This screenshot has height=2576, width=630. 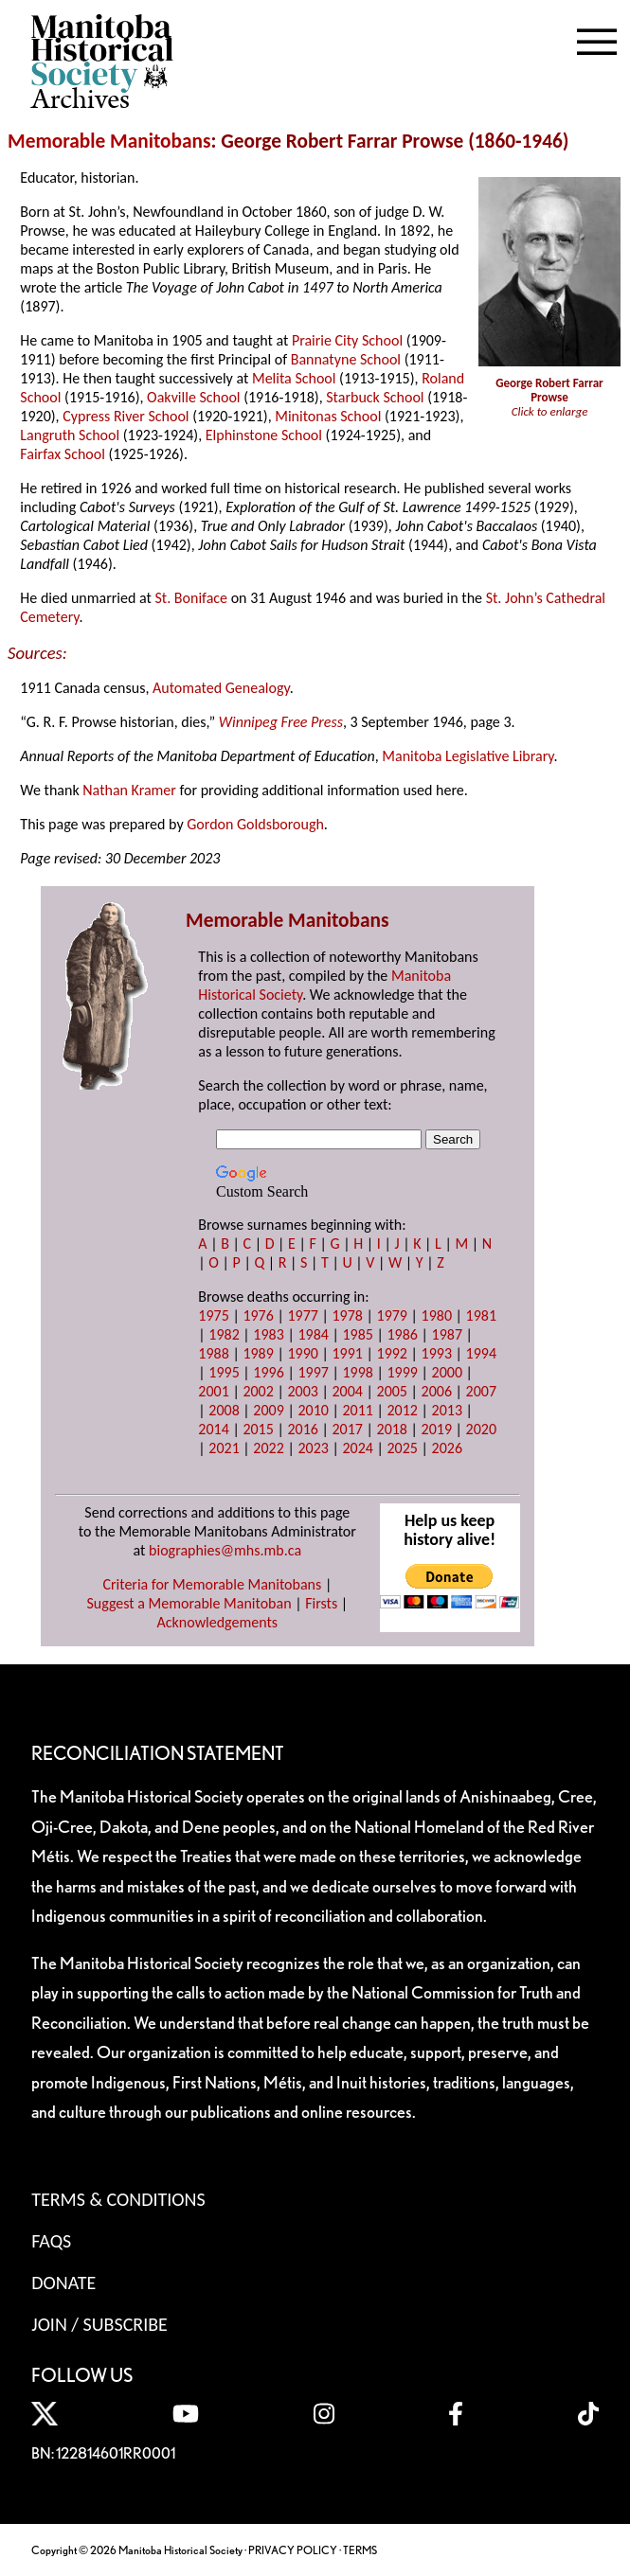 I want to click on 2011, so click(x=357, y=1410).